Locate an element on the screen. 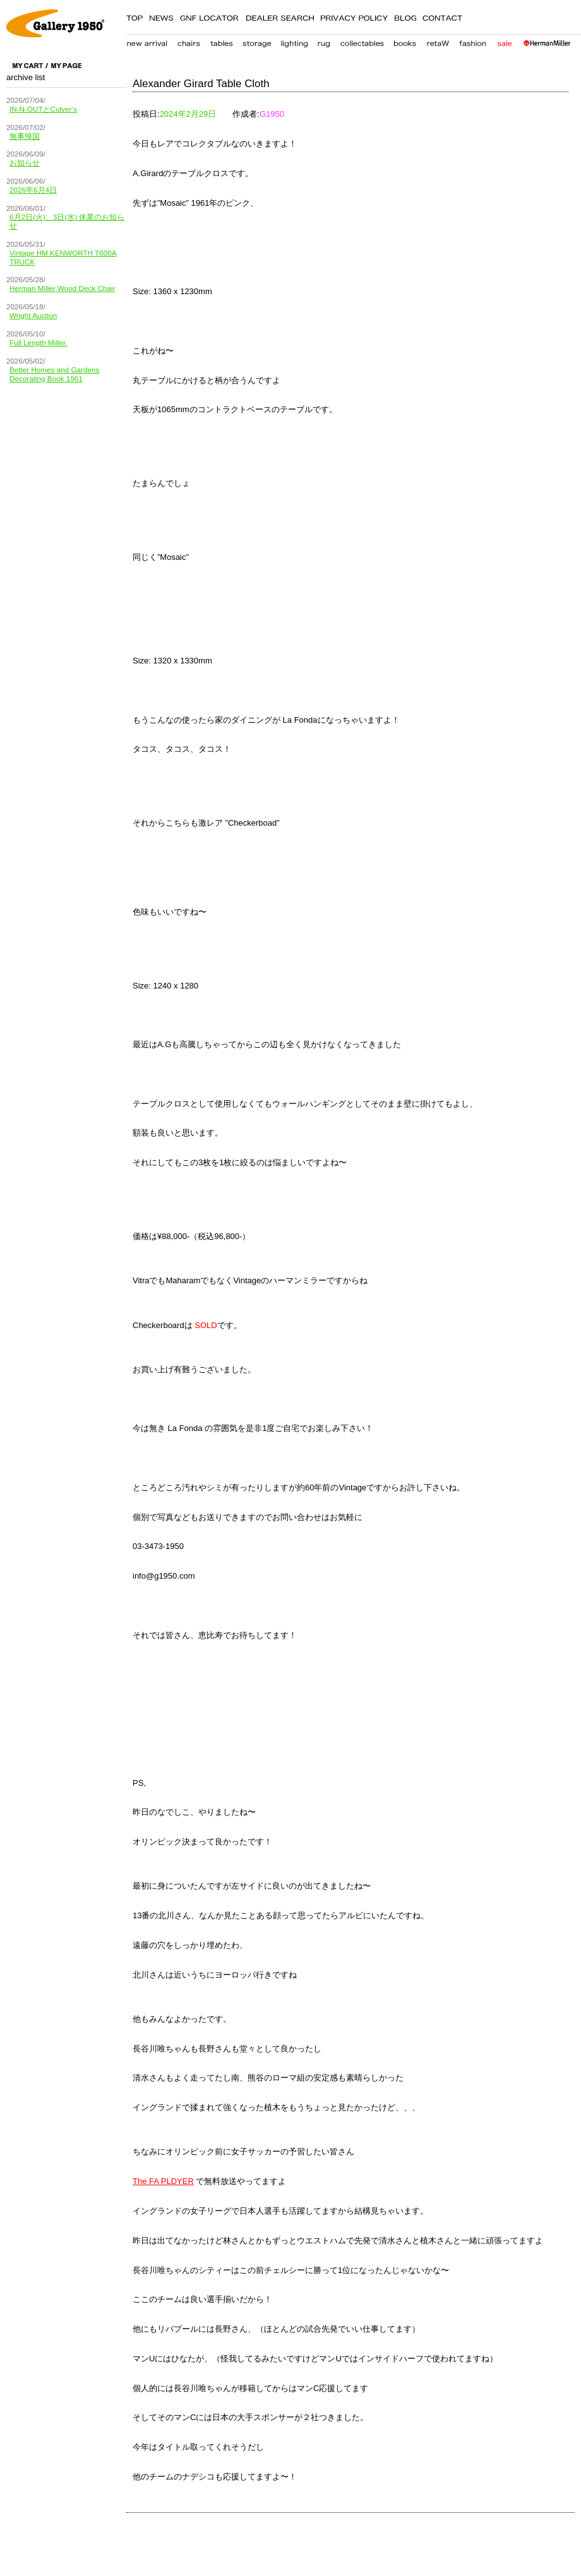 This screenshot has width=581, height=2576. お知らせ is located at coordinates (24, 162).